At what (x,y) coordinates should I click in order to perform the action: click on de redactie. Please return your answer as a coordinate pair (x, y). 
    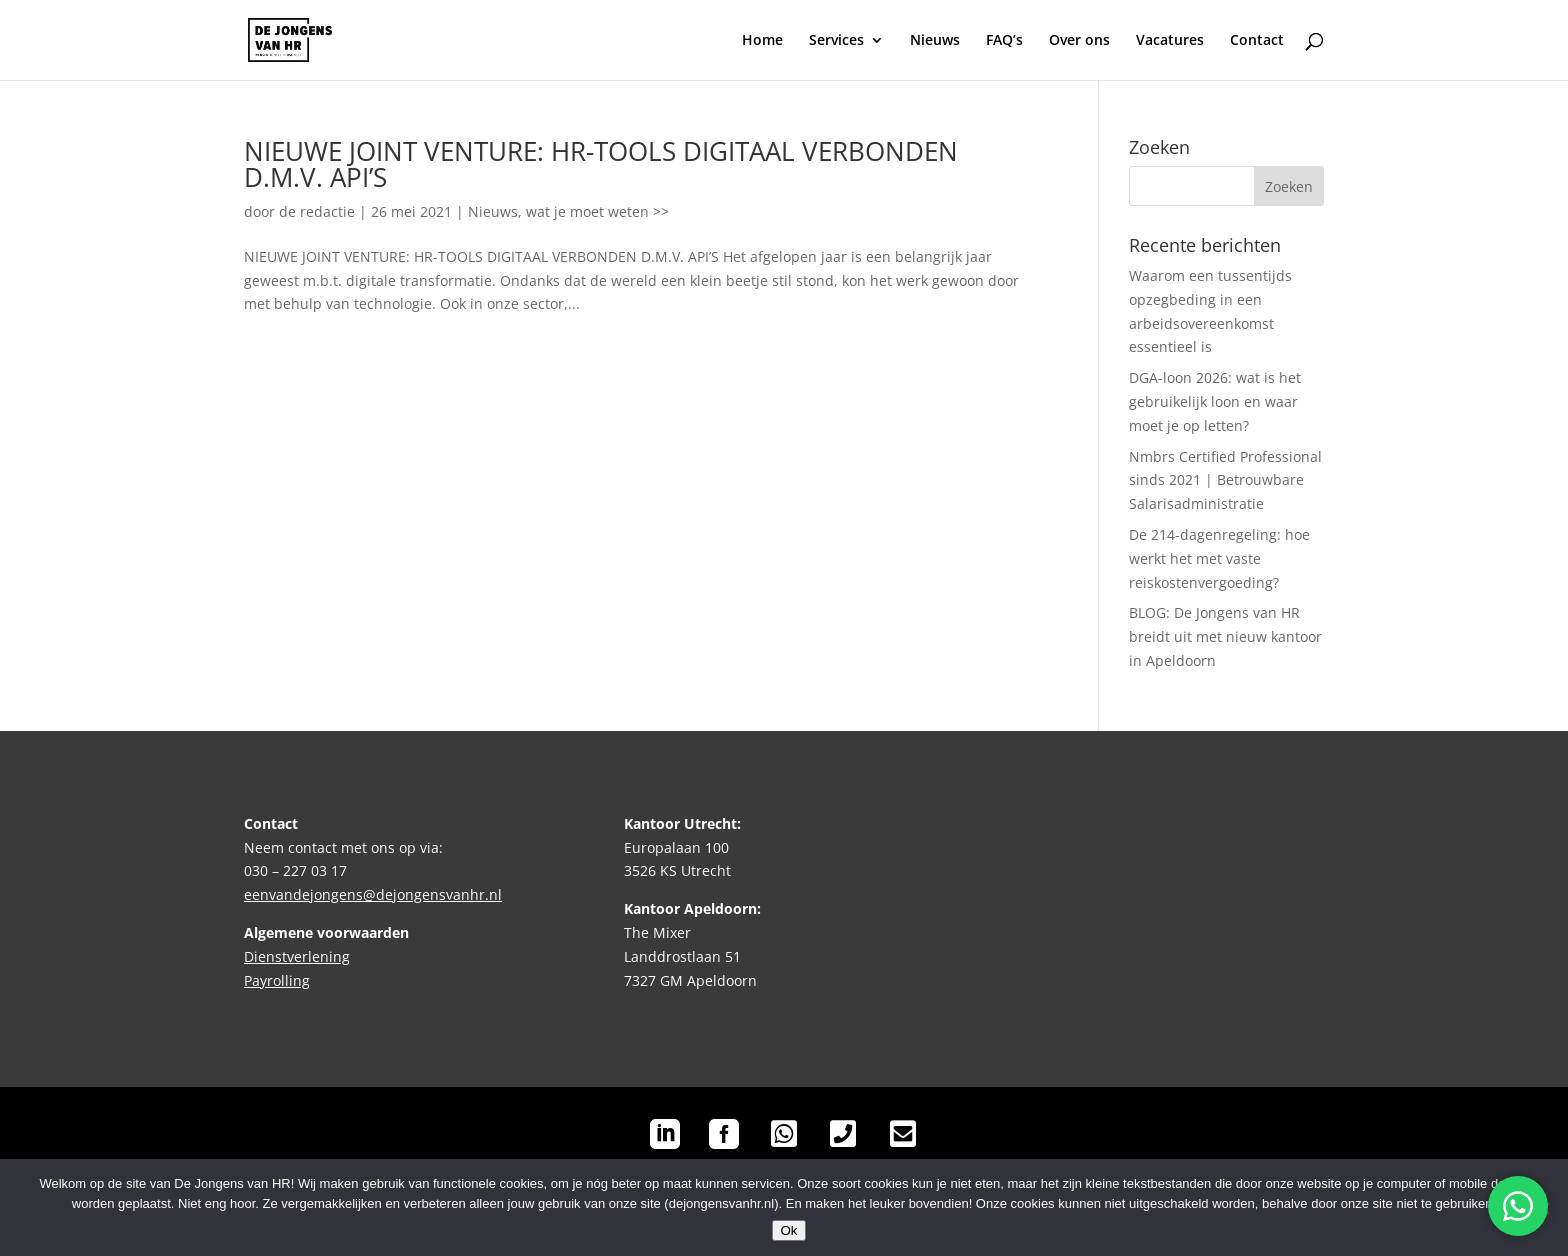
    Looking at the image, I should click on (317, 211).